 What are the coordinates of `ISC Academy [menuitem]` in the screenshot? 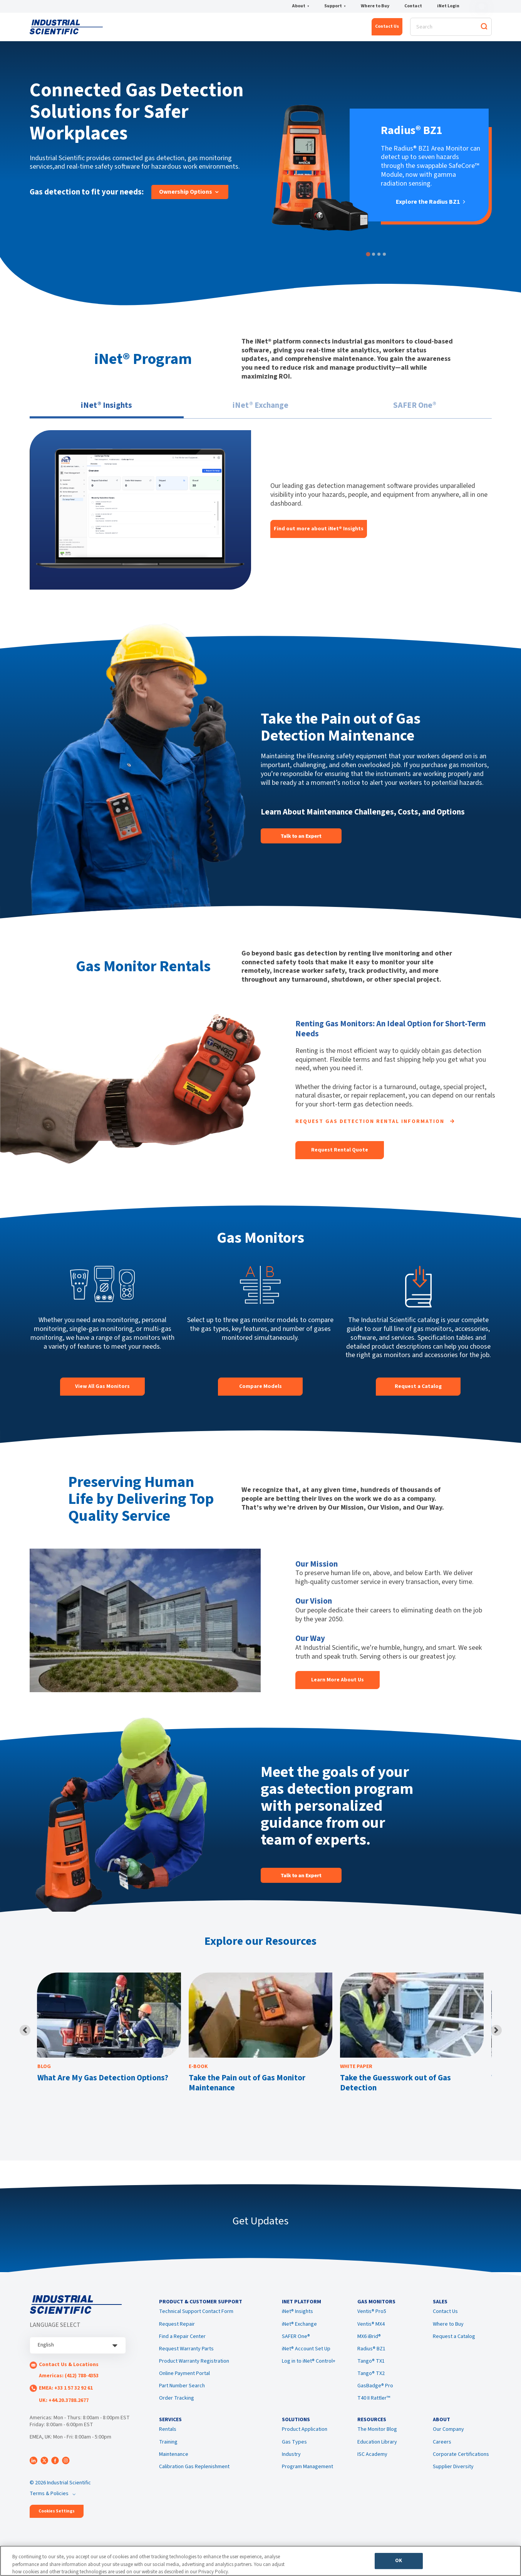 It's located at (372, 2467).